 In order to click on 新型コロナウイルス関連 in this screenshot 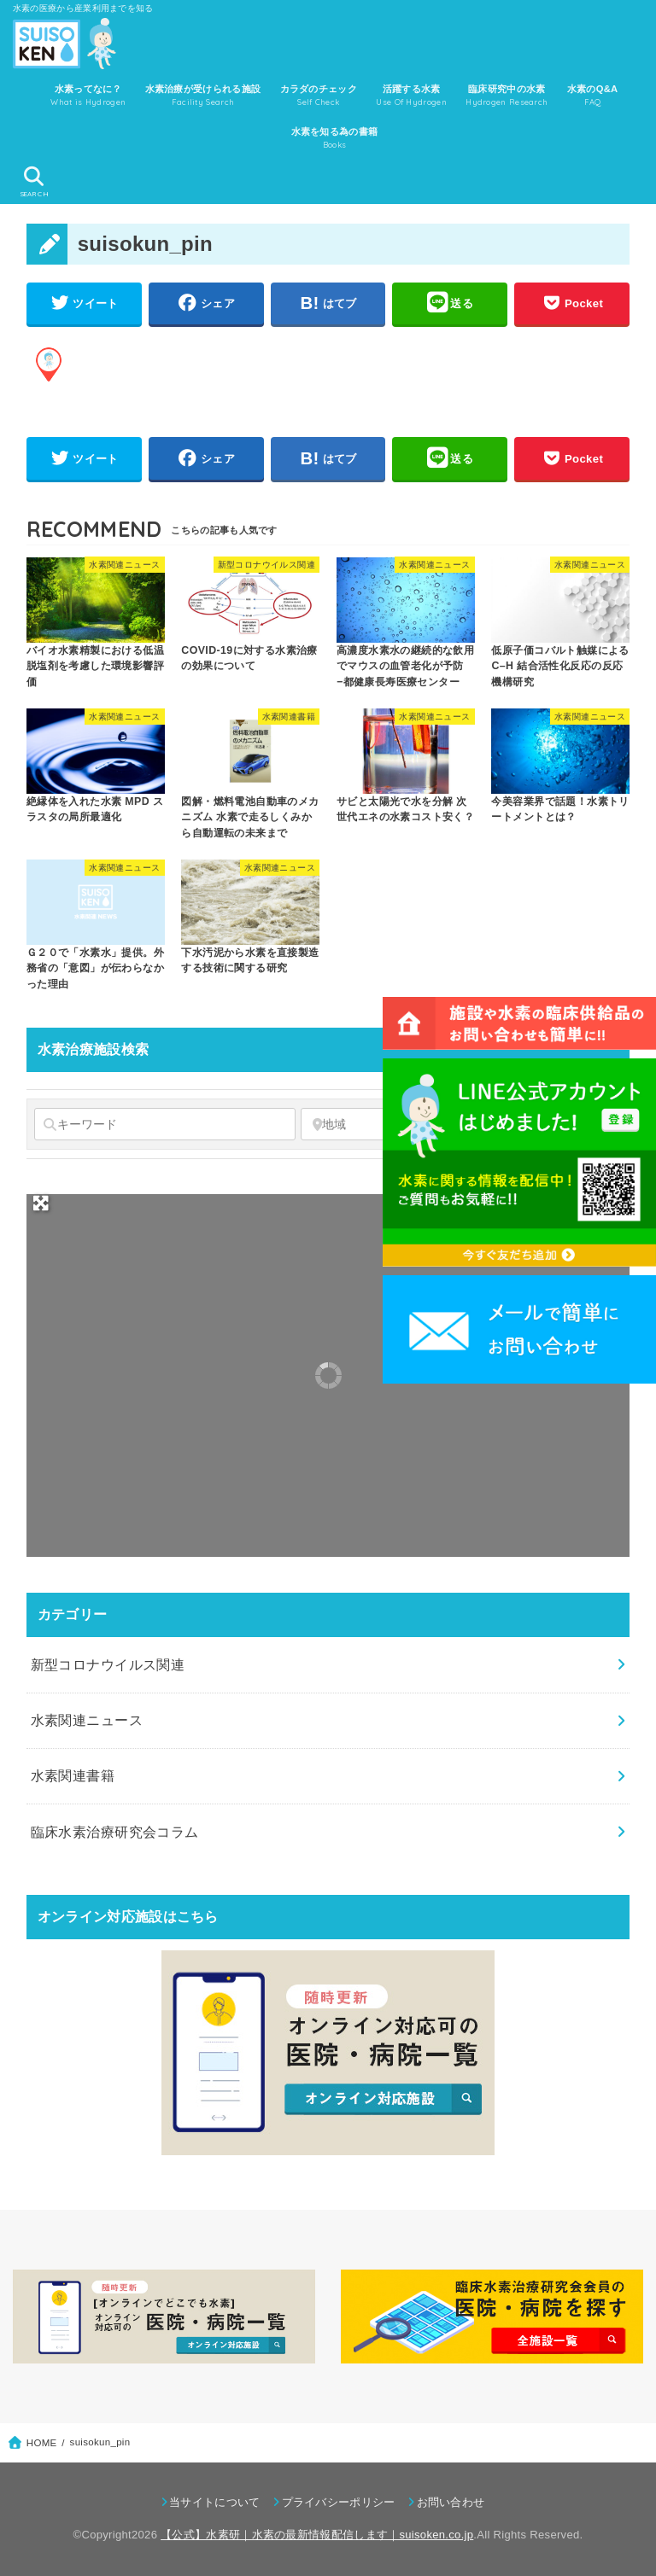, I will do `click(108, 1664)`.